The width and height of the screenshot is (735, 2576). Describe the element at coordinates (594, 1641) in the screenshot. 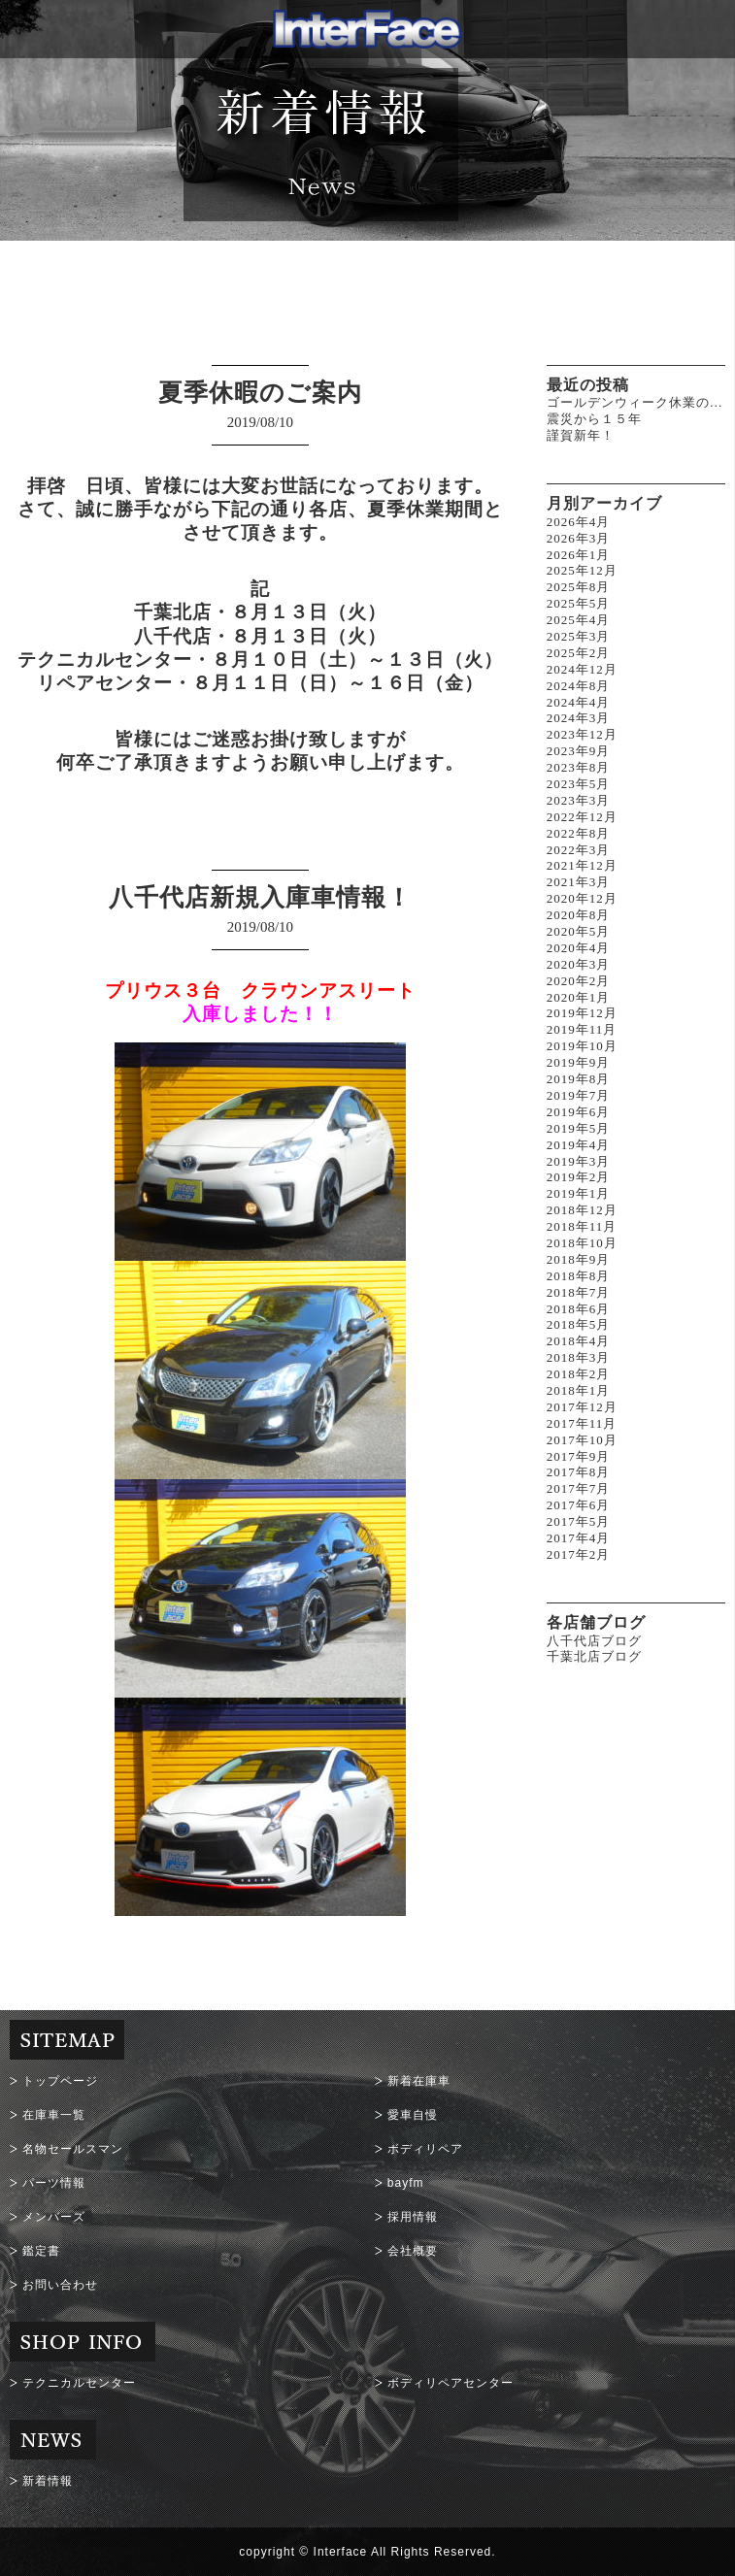

I see `八千代店ブログ` at that location.